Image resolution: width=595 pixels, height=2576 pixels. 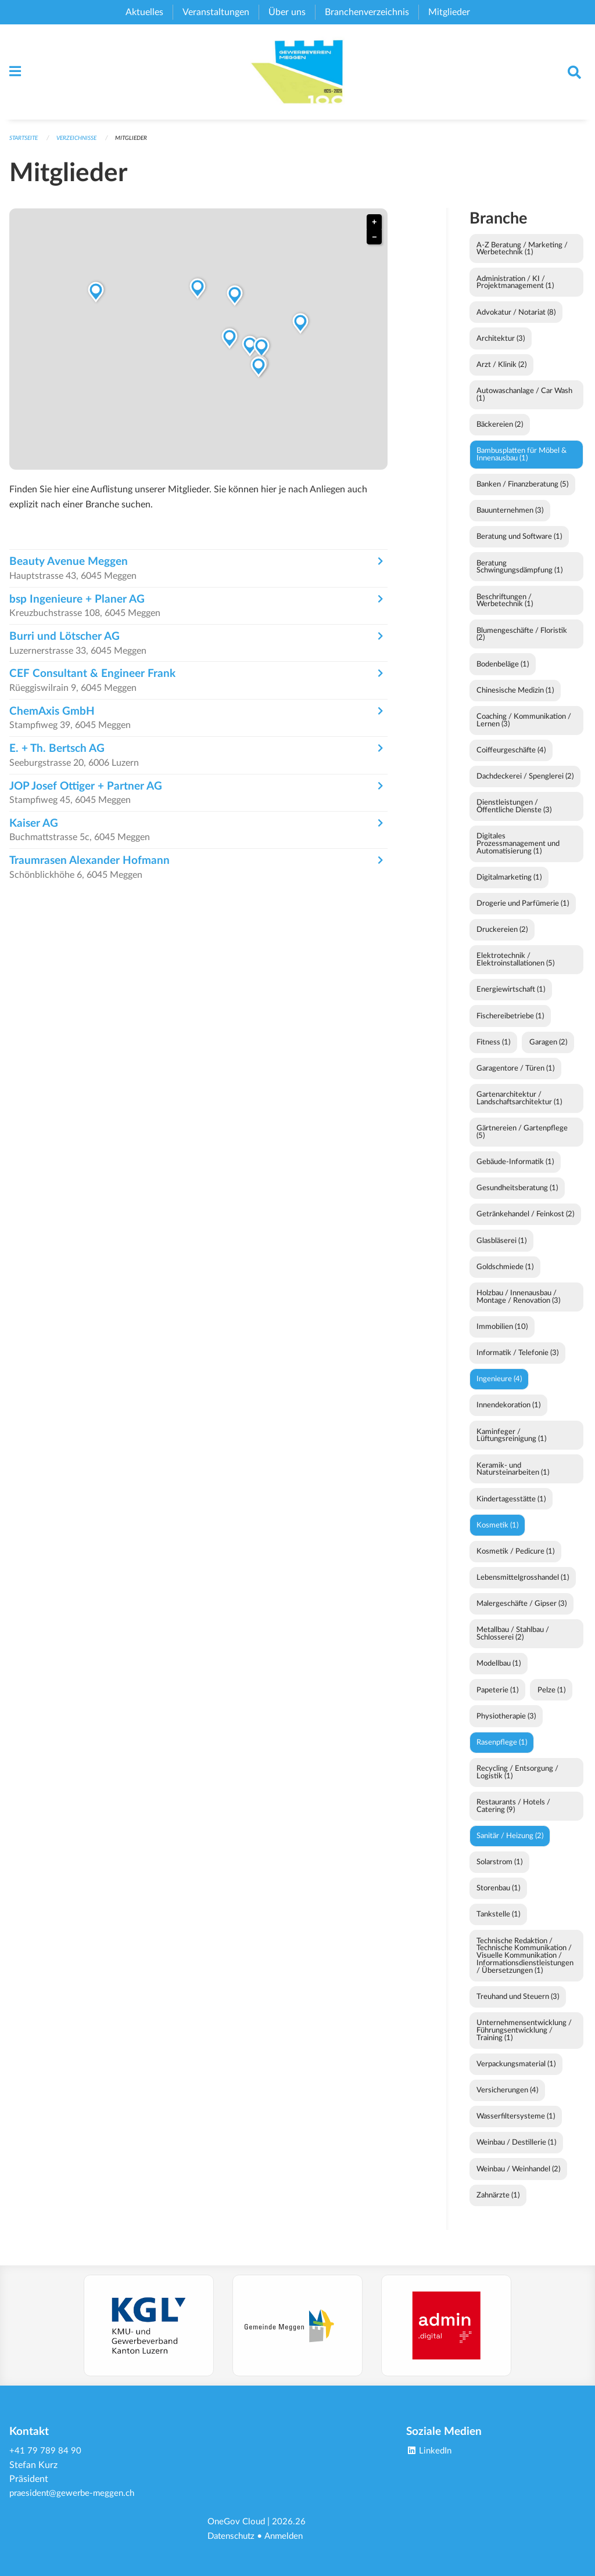 What do you see at coordinates (509, 1845) in the screenshot?
I see `Sanitär / Heizung (2)` at bounding box center [509, 1845].